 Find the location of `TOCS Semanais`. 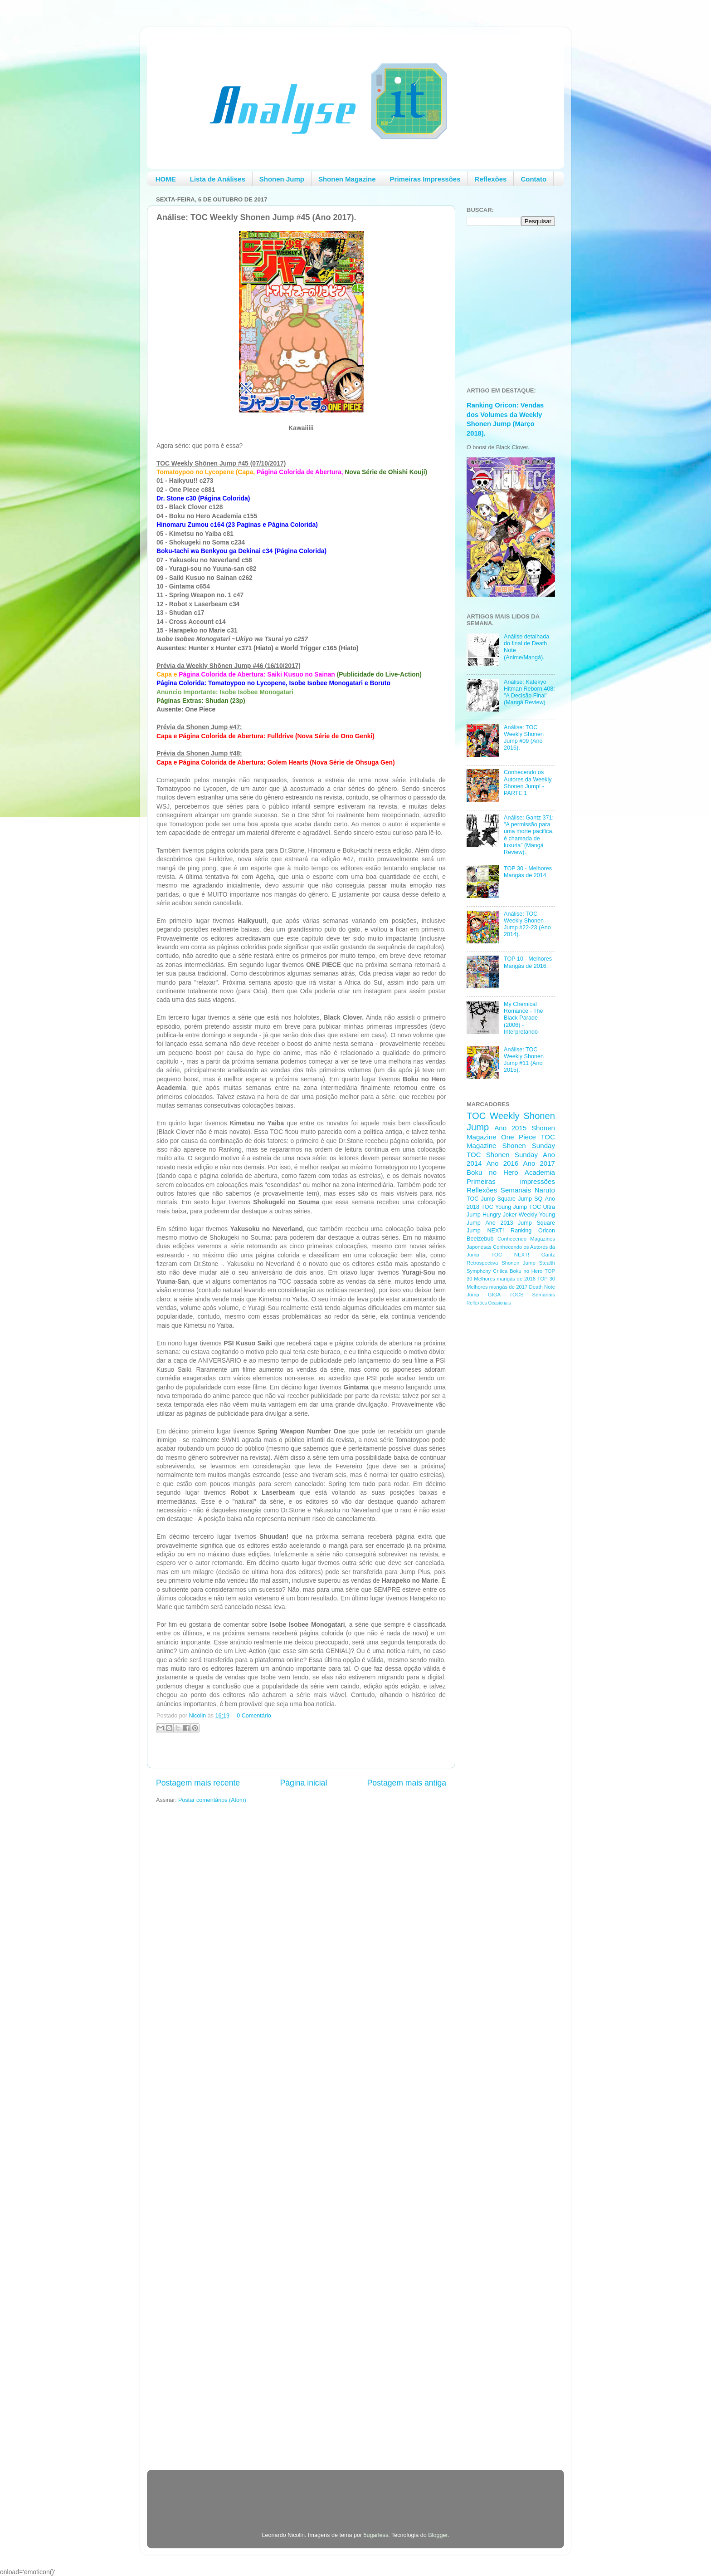

TOCS Semanais is located at coordinates (532, 1294).